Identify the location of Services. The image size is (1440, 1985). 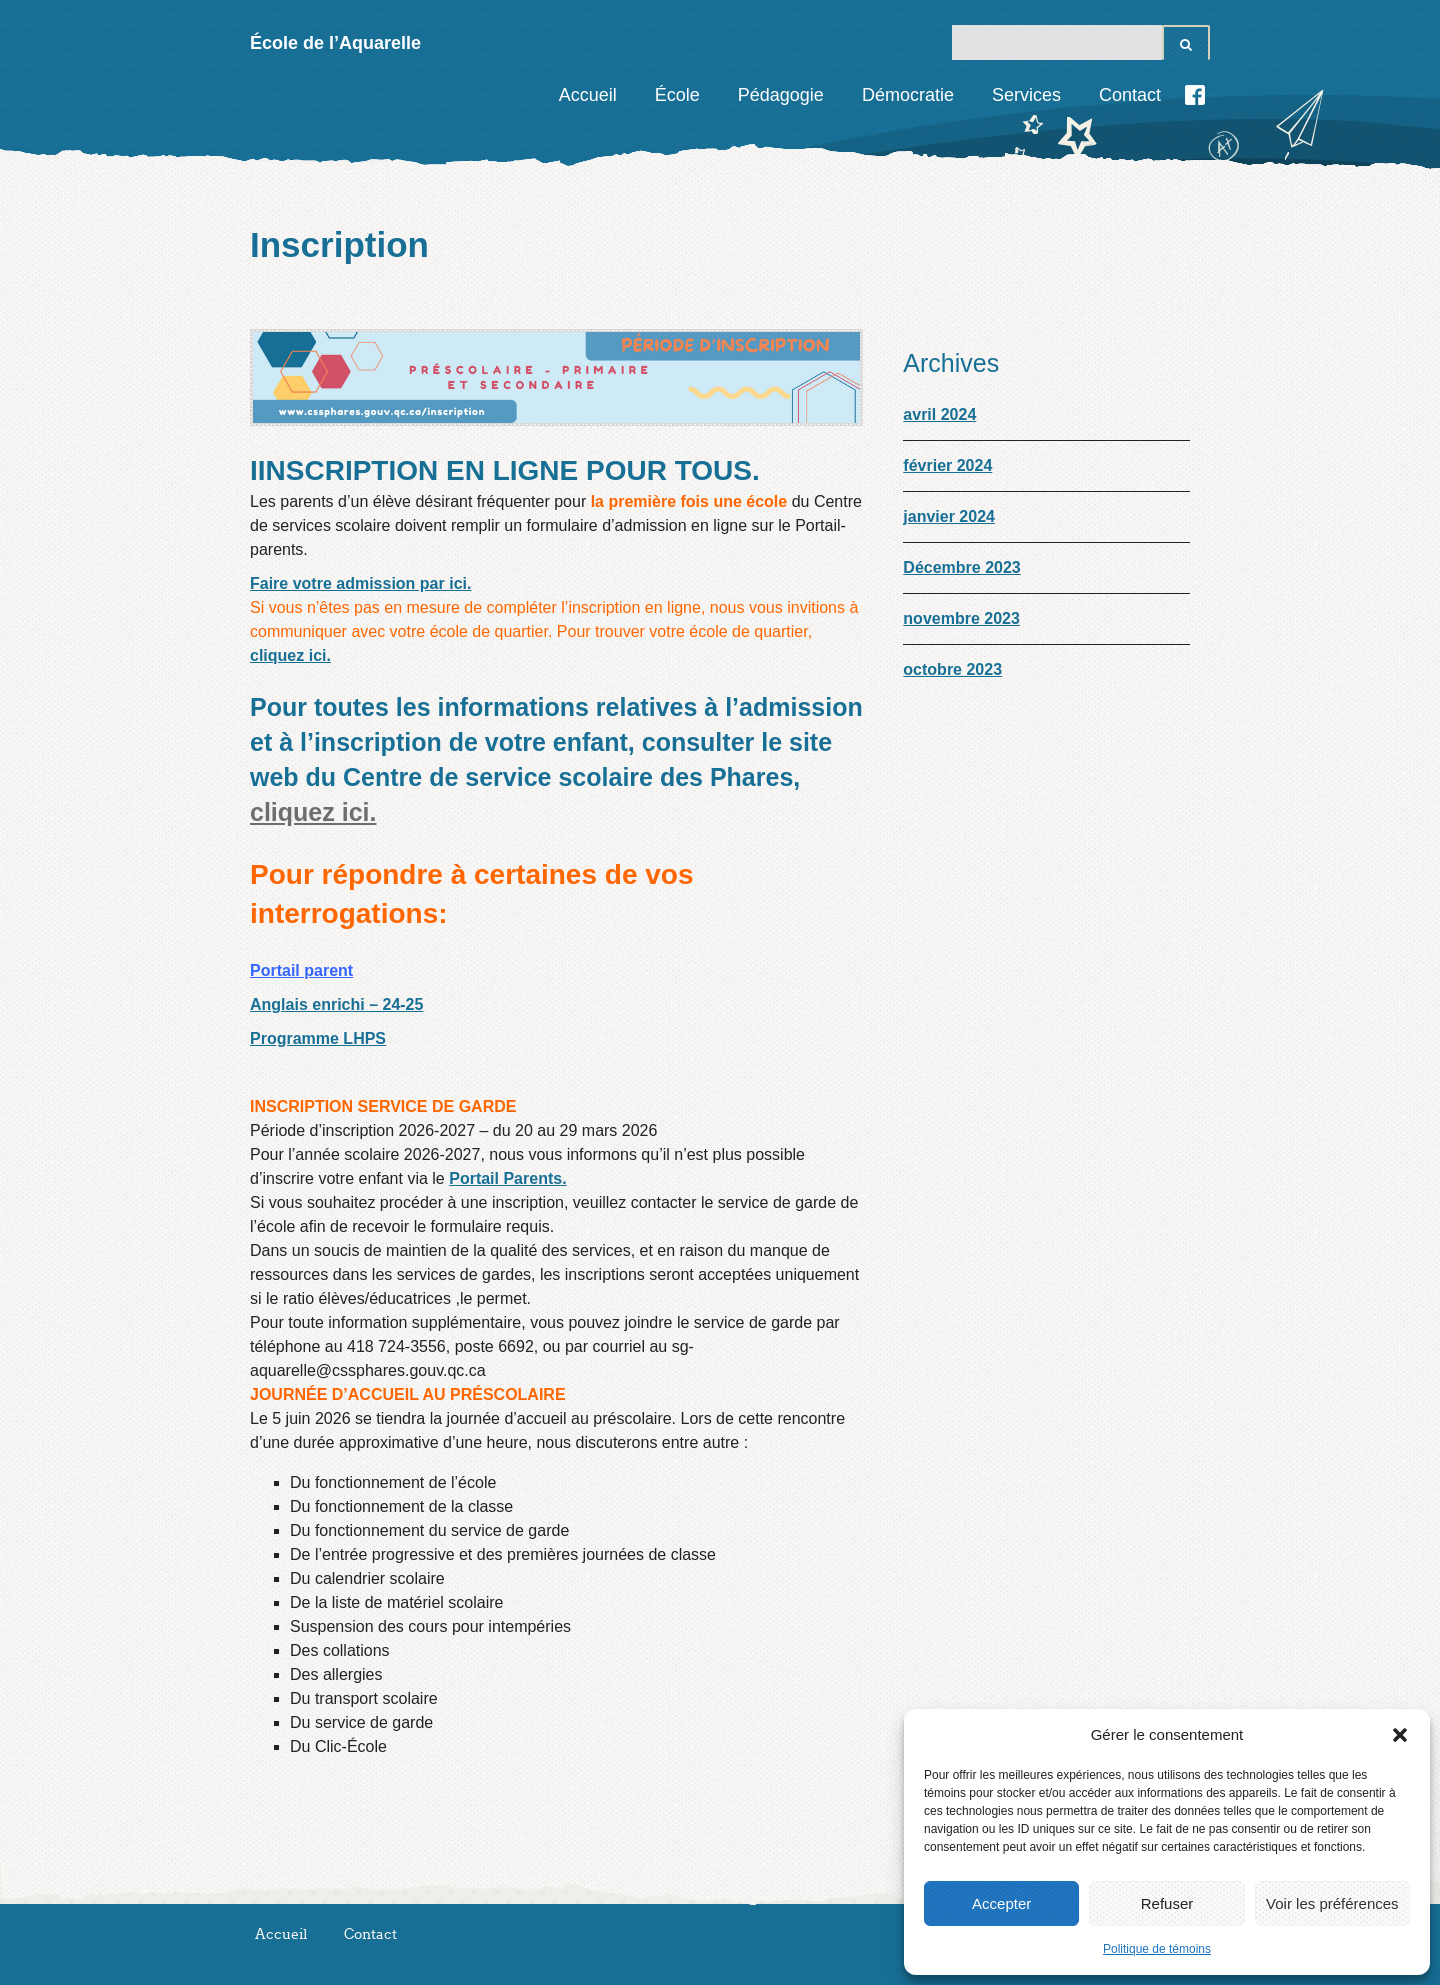
(1026, 95).